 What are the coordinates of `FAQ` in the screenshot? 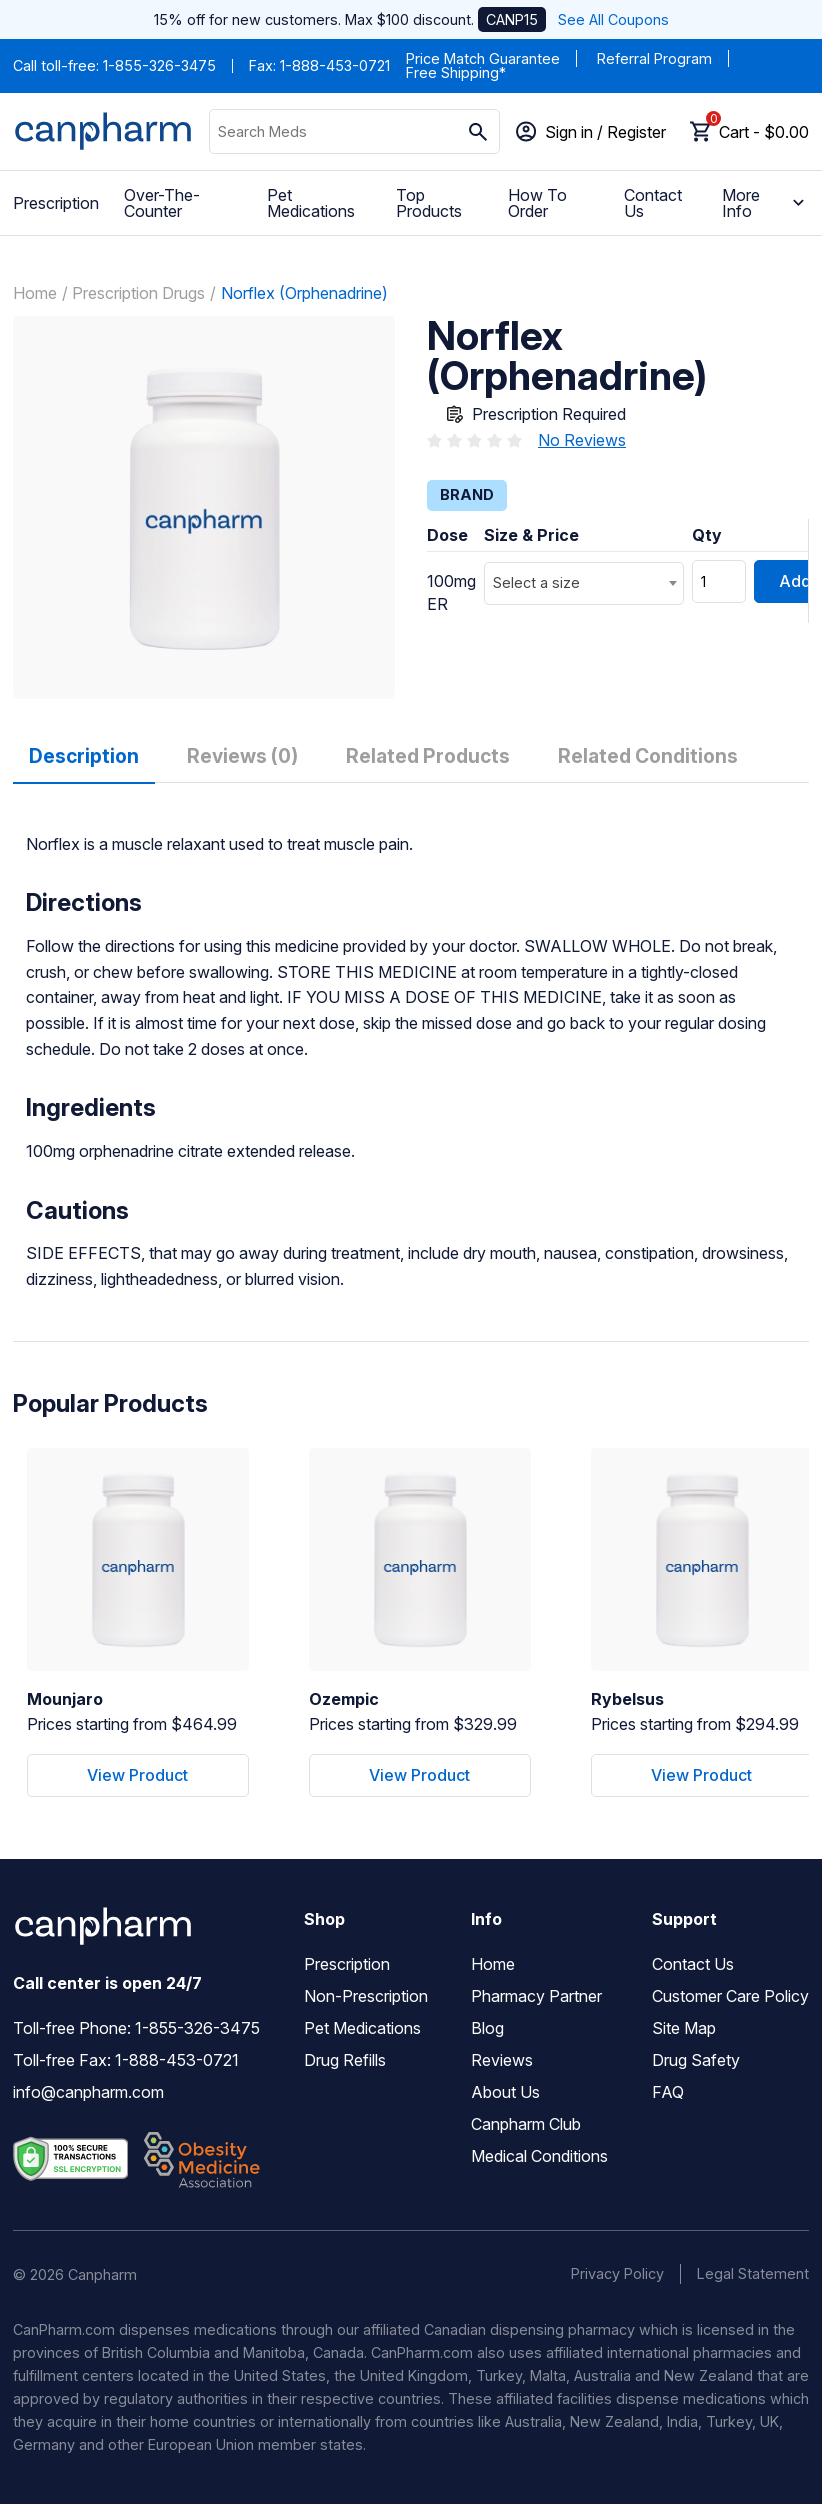 It's located at (668, 2092).